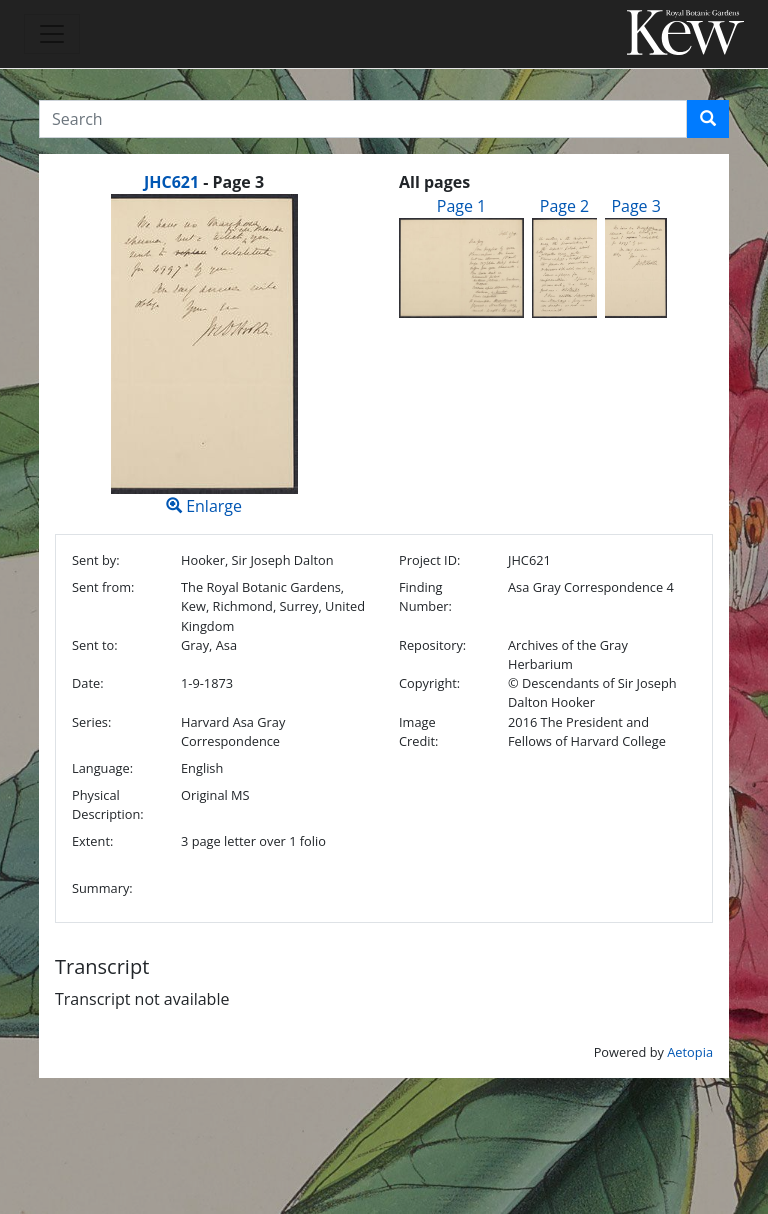  I want to click on Language:, so click(102, 768).